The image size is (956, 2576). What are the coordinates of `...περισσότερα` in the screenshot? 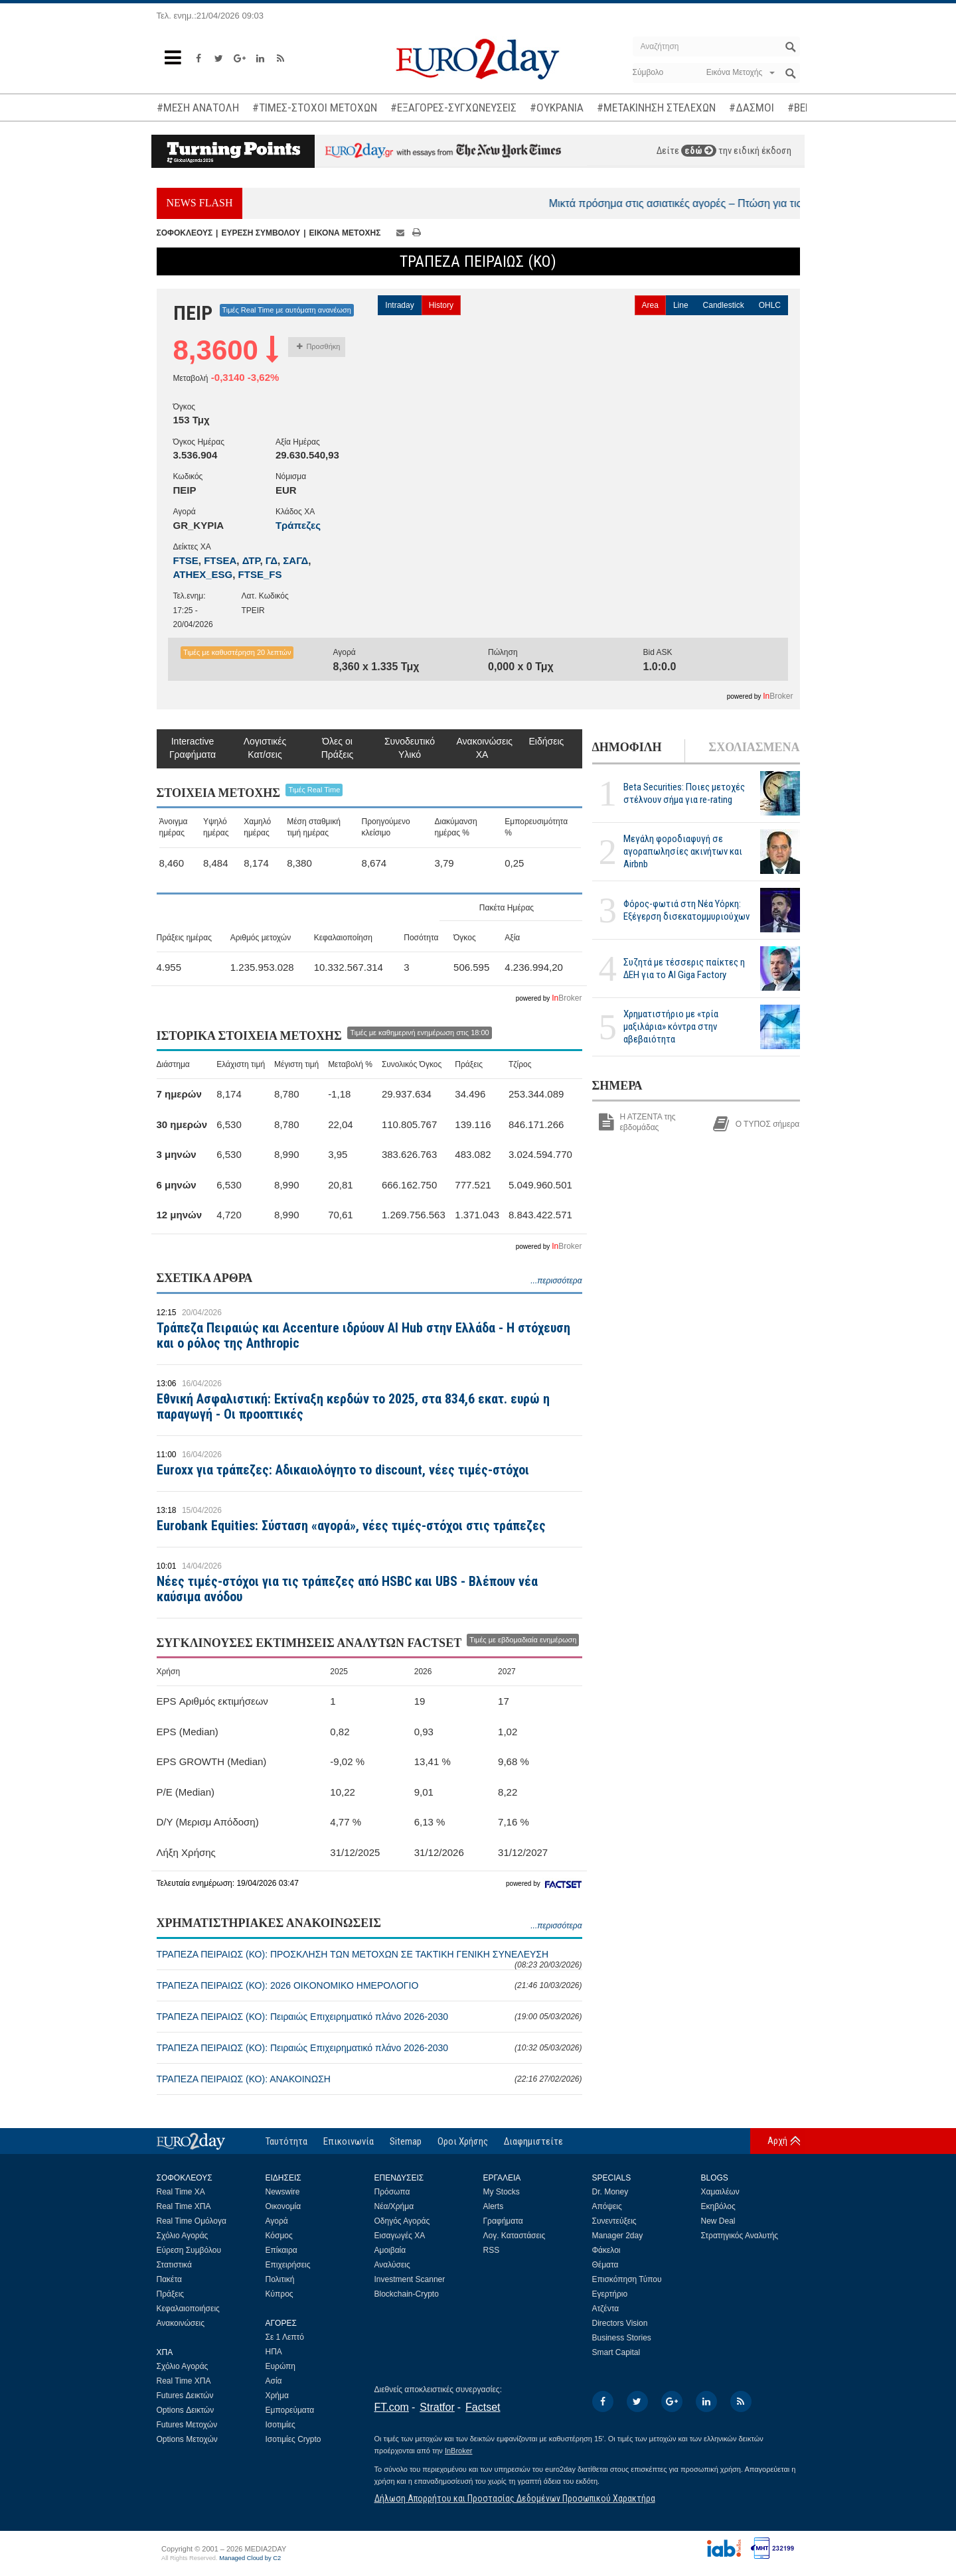 It's located at (556, 1280).